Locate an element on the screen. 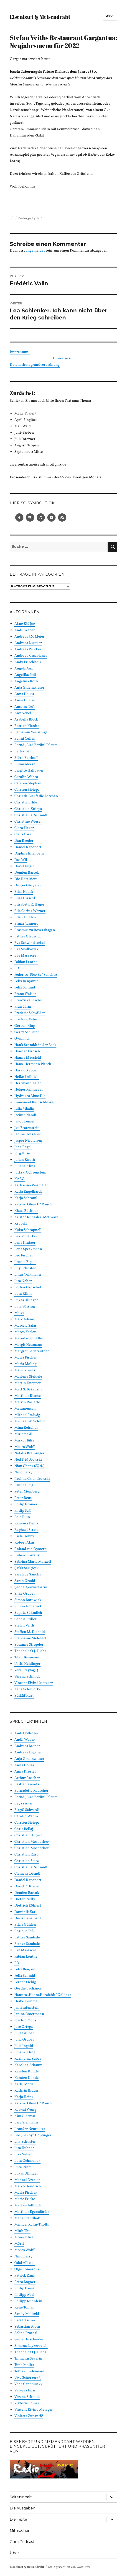 The width and height of the screenshot is (127, 2576). Mona Filice is located at coordinates (23, 2237).